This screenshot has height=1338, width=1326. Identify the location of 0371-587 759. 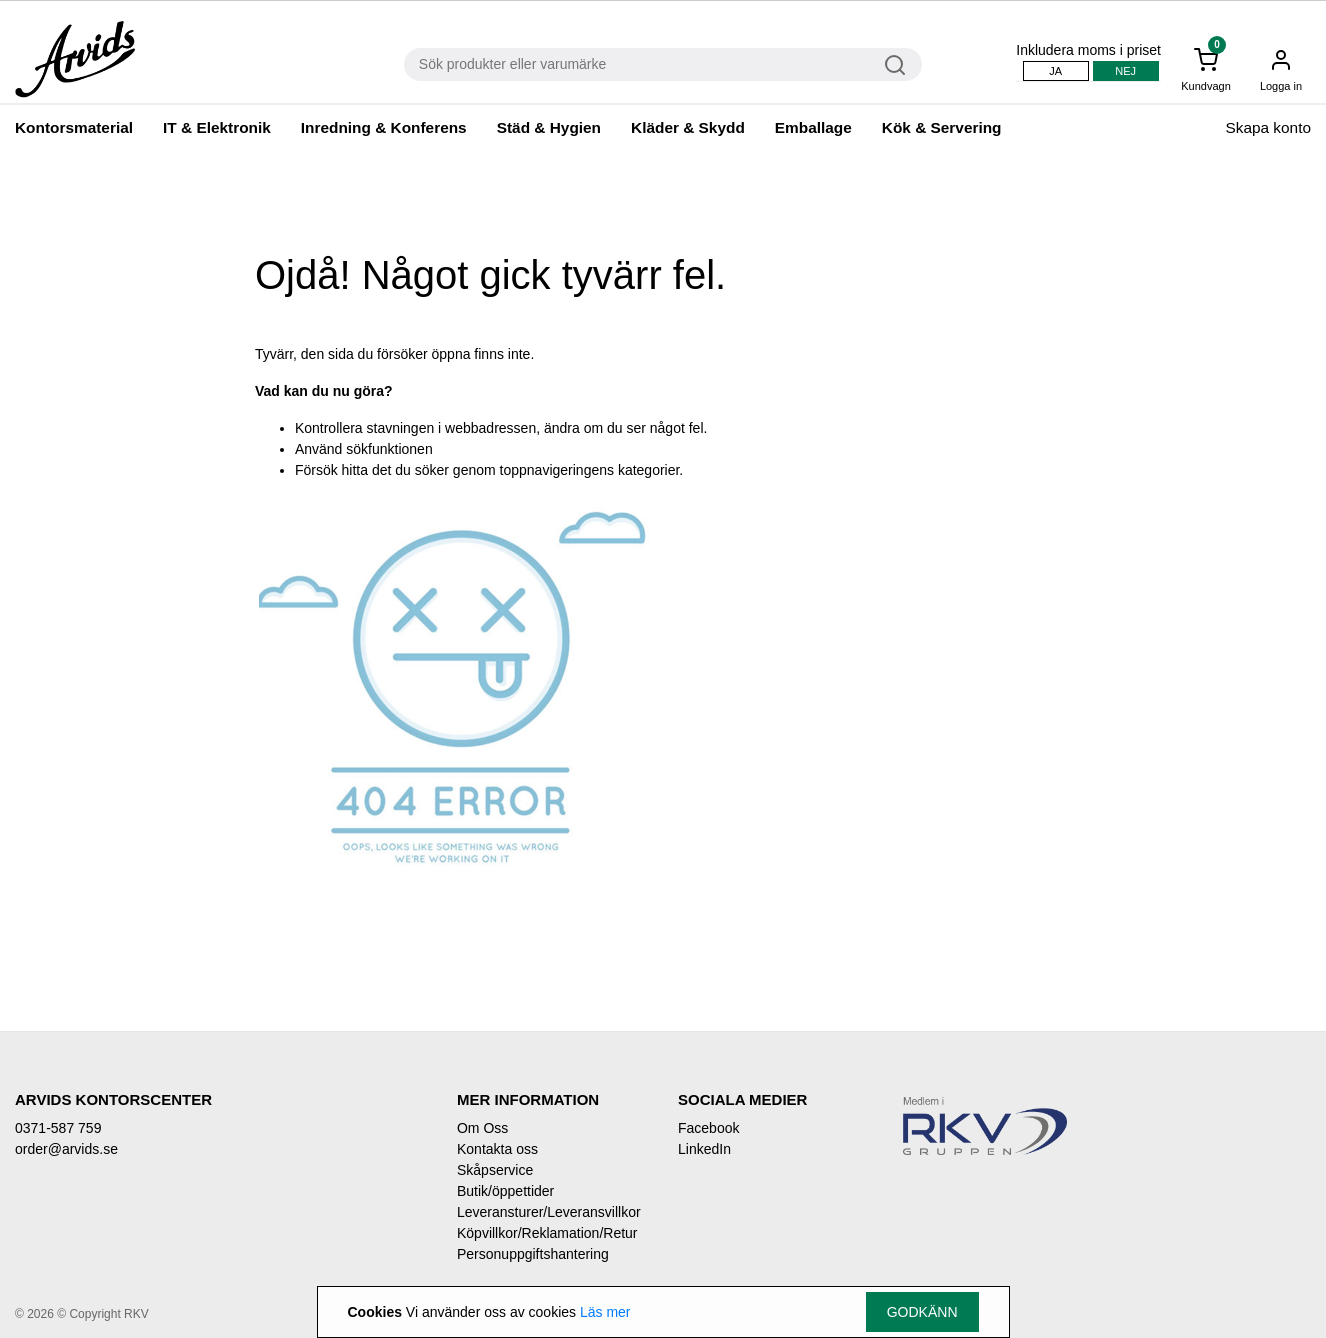
(58, 1128).